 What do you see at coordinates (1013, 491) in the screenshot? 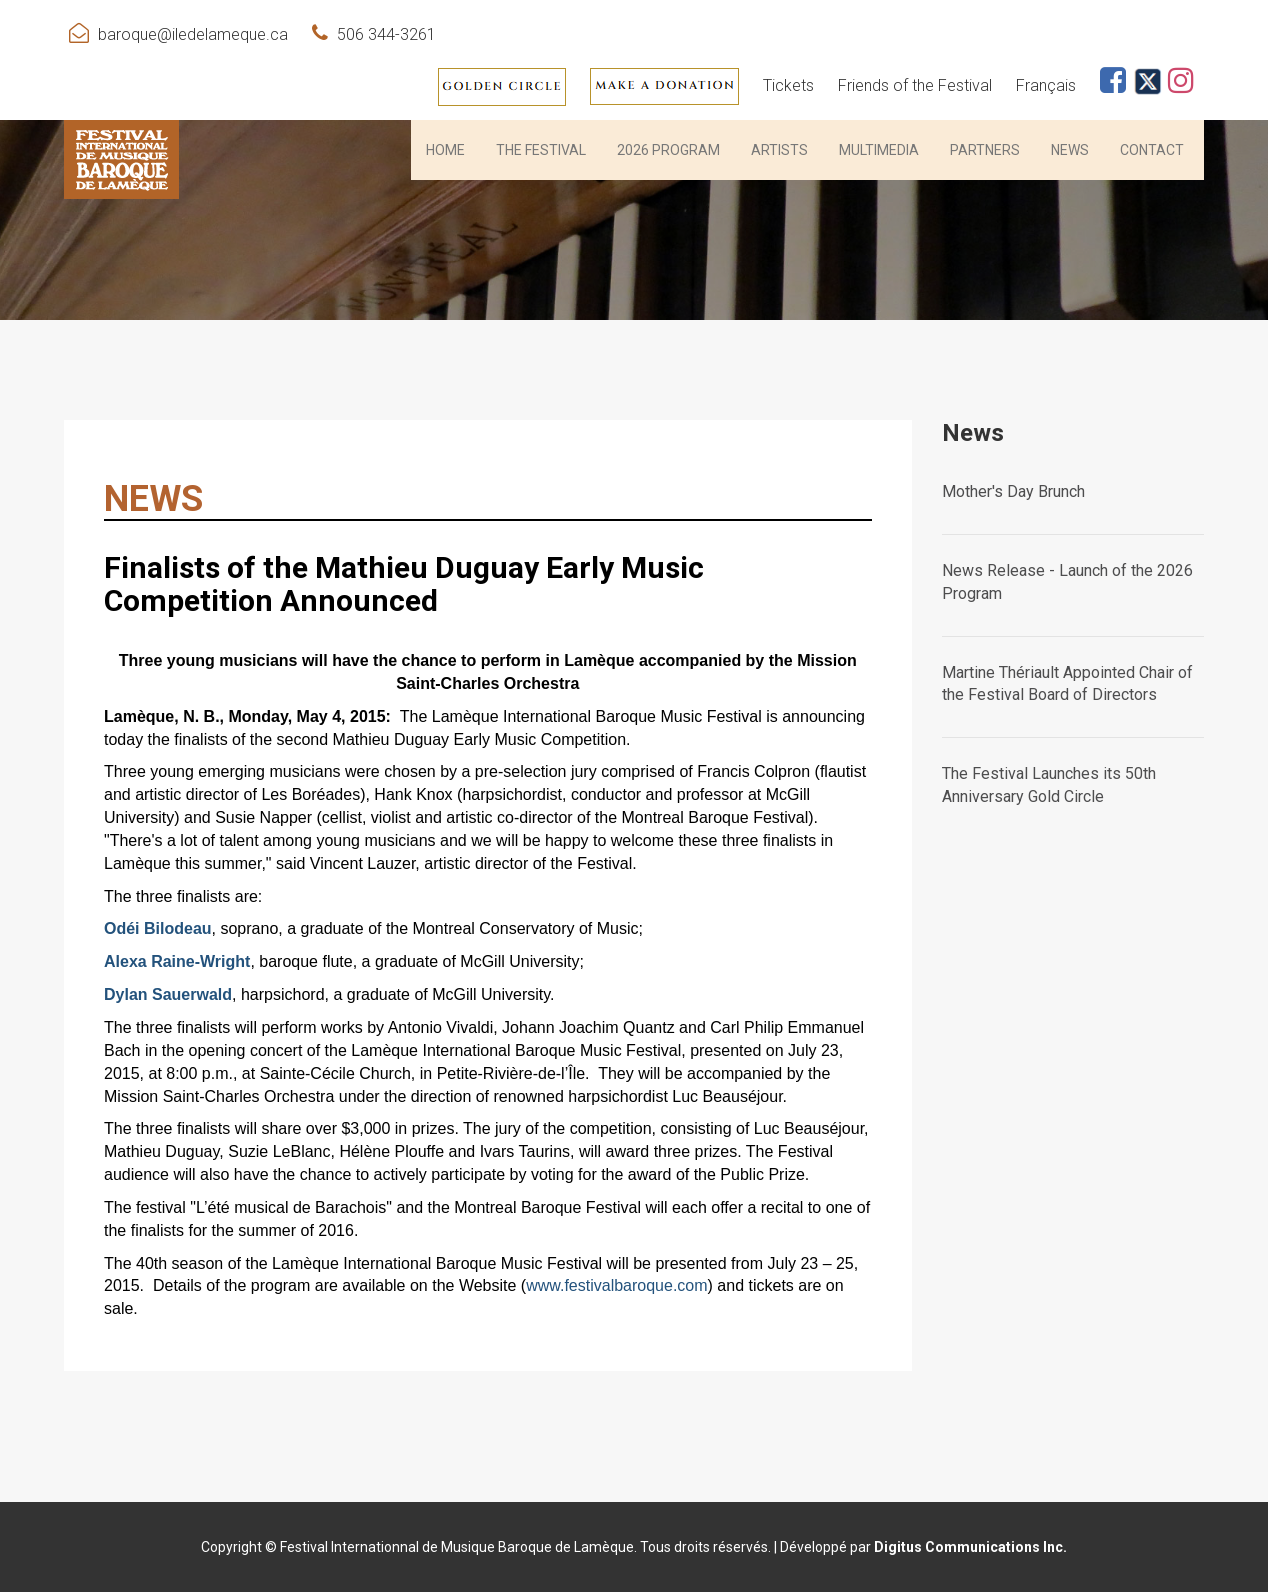
I see `Mother's Day Brunch` at bounding box center [1013, 491].